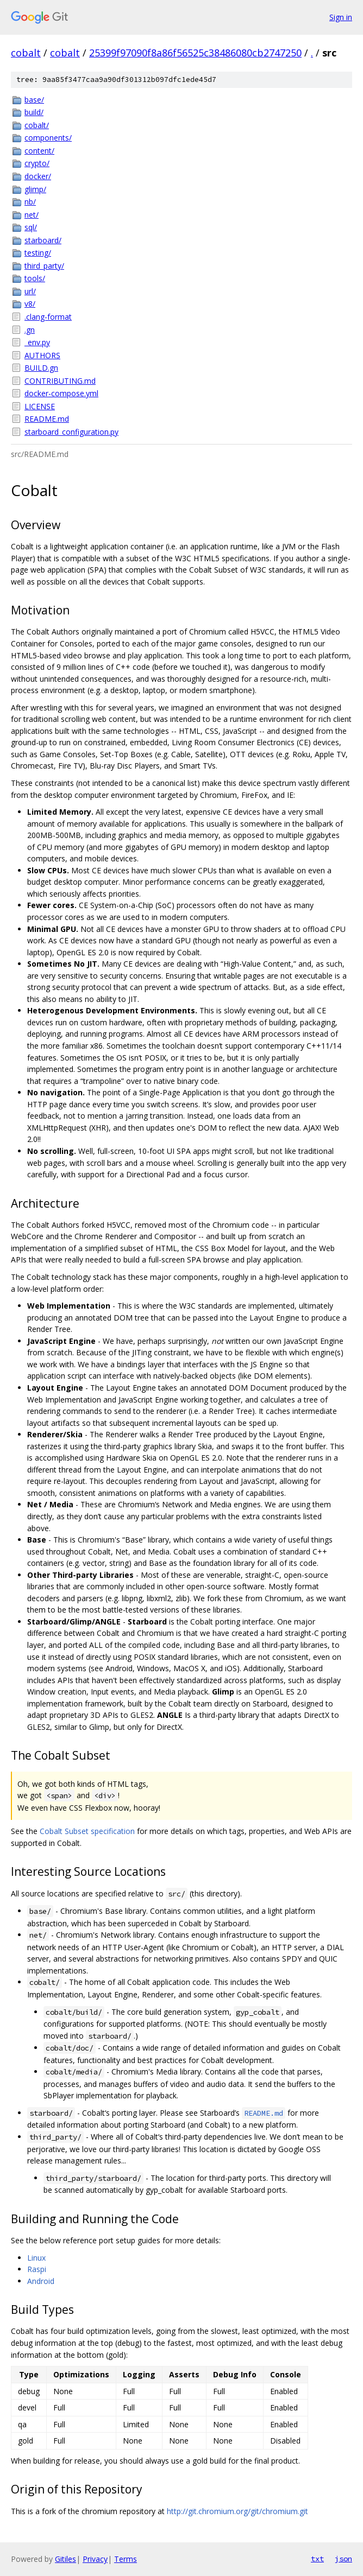 This screenshot has height=2576, width=363. What do you see at coordinates (30, 227) in the screenshot?
I see `sql/` at bounding box center [30, 227].